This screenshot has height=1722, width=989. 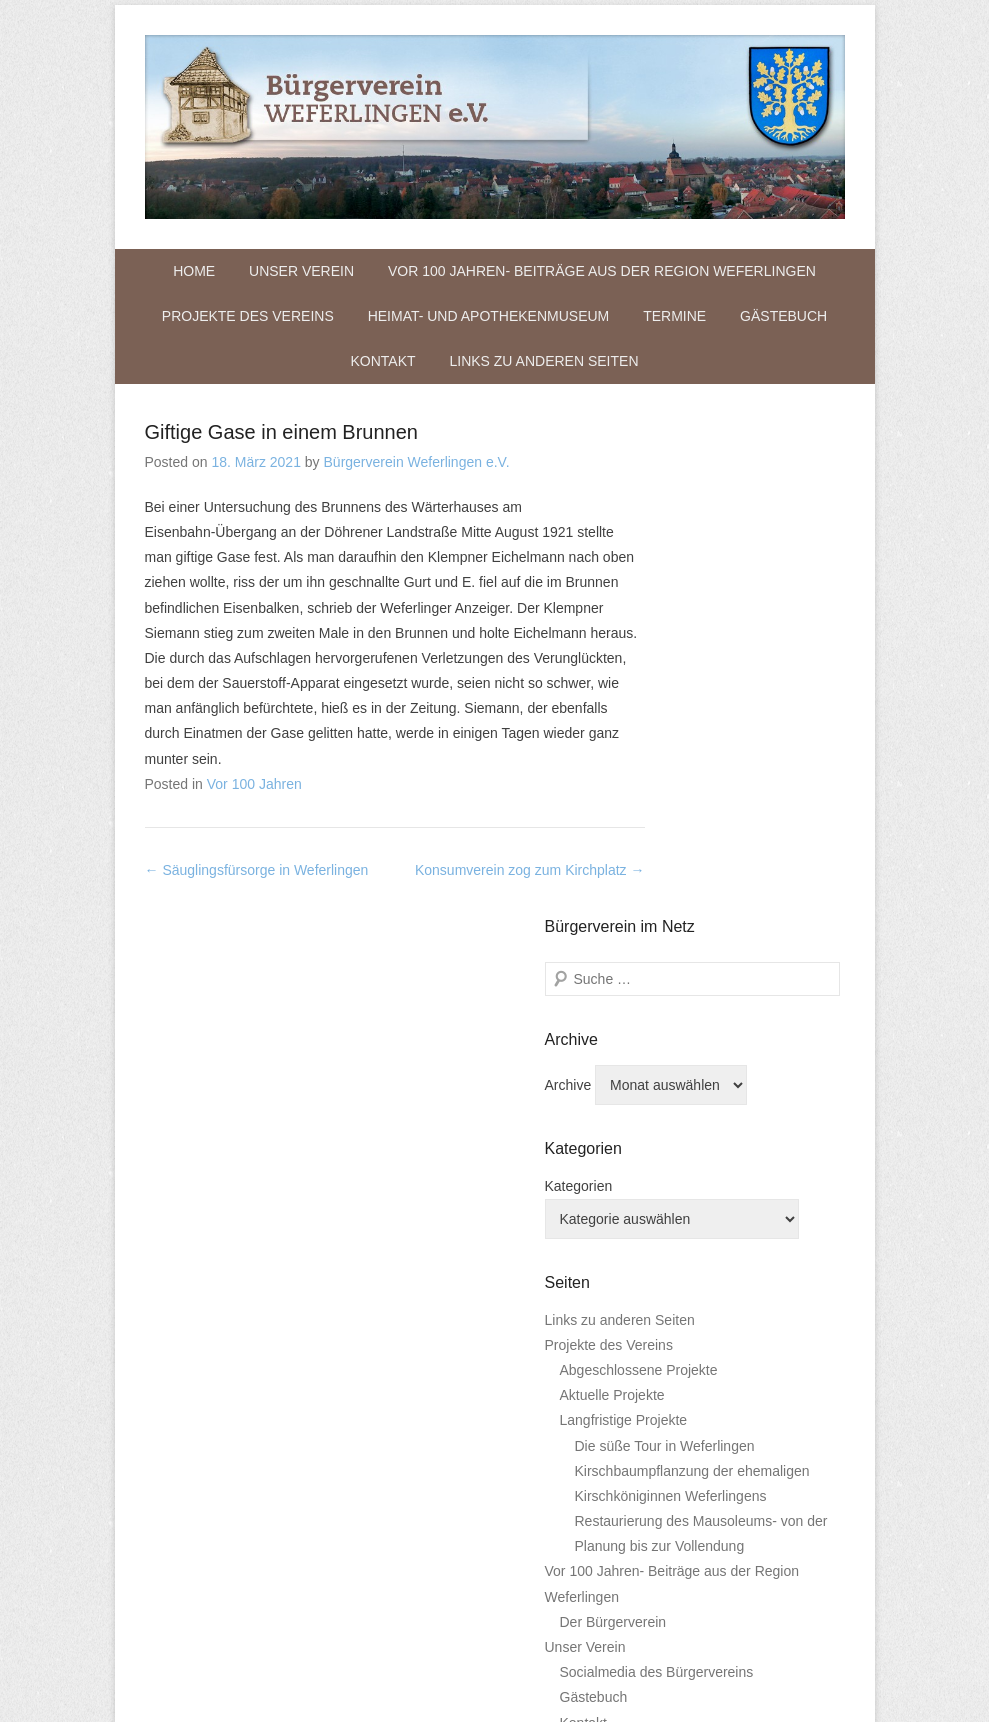 What do you see at coordinates (489, 316) in the screenshot?
I see `Heimat- und Apothekenmuseum` at bounding box center [489, 316].